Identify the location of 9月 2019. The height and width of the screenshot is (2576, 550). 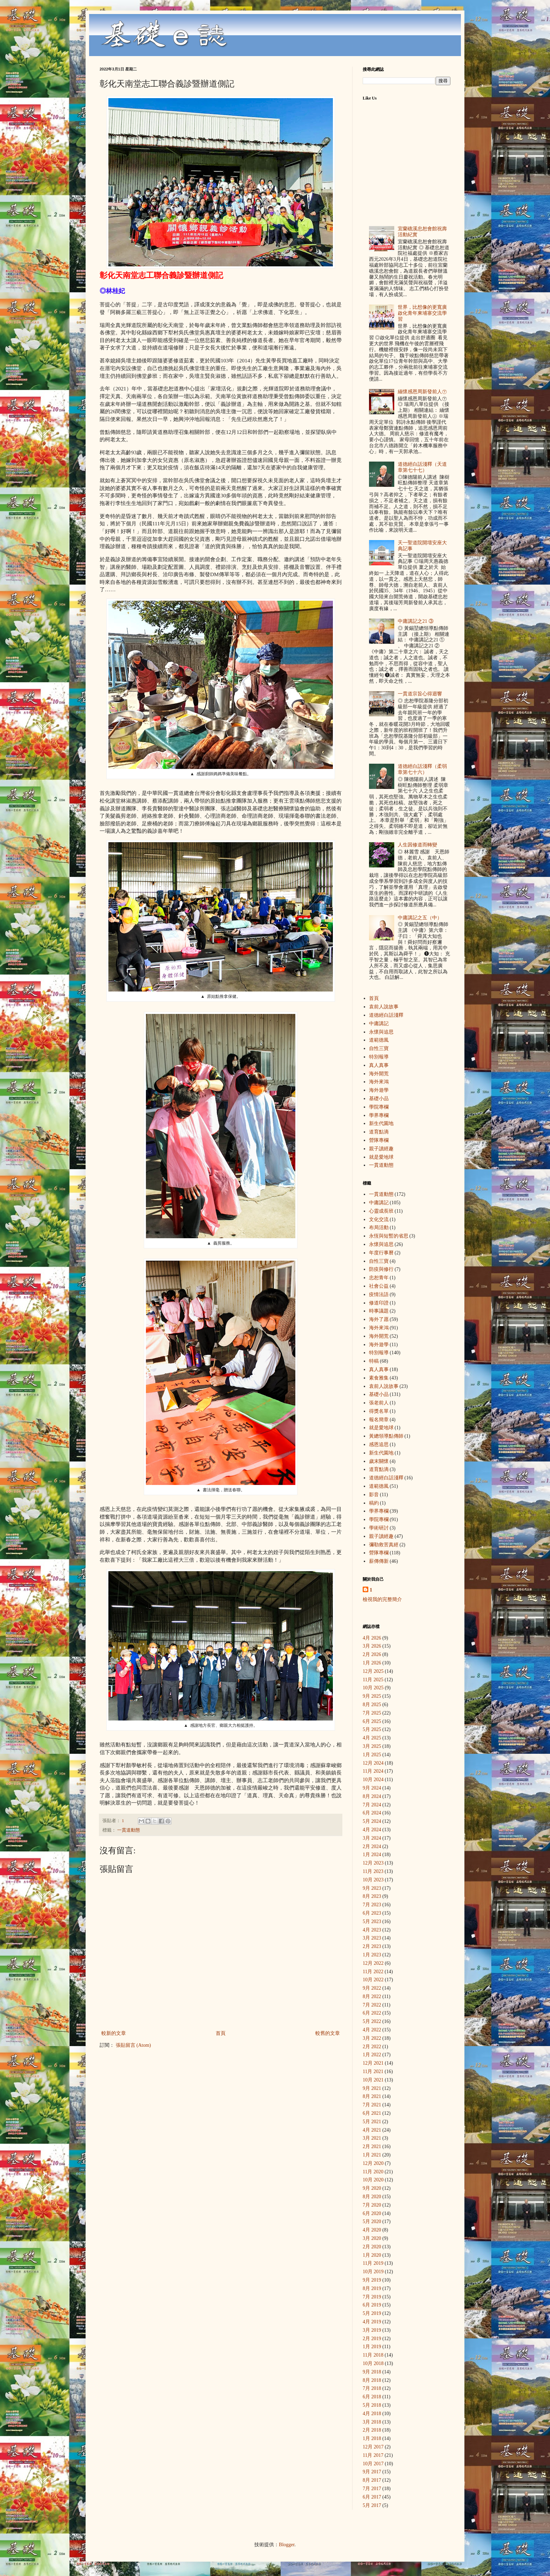
(372, 2280).